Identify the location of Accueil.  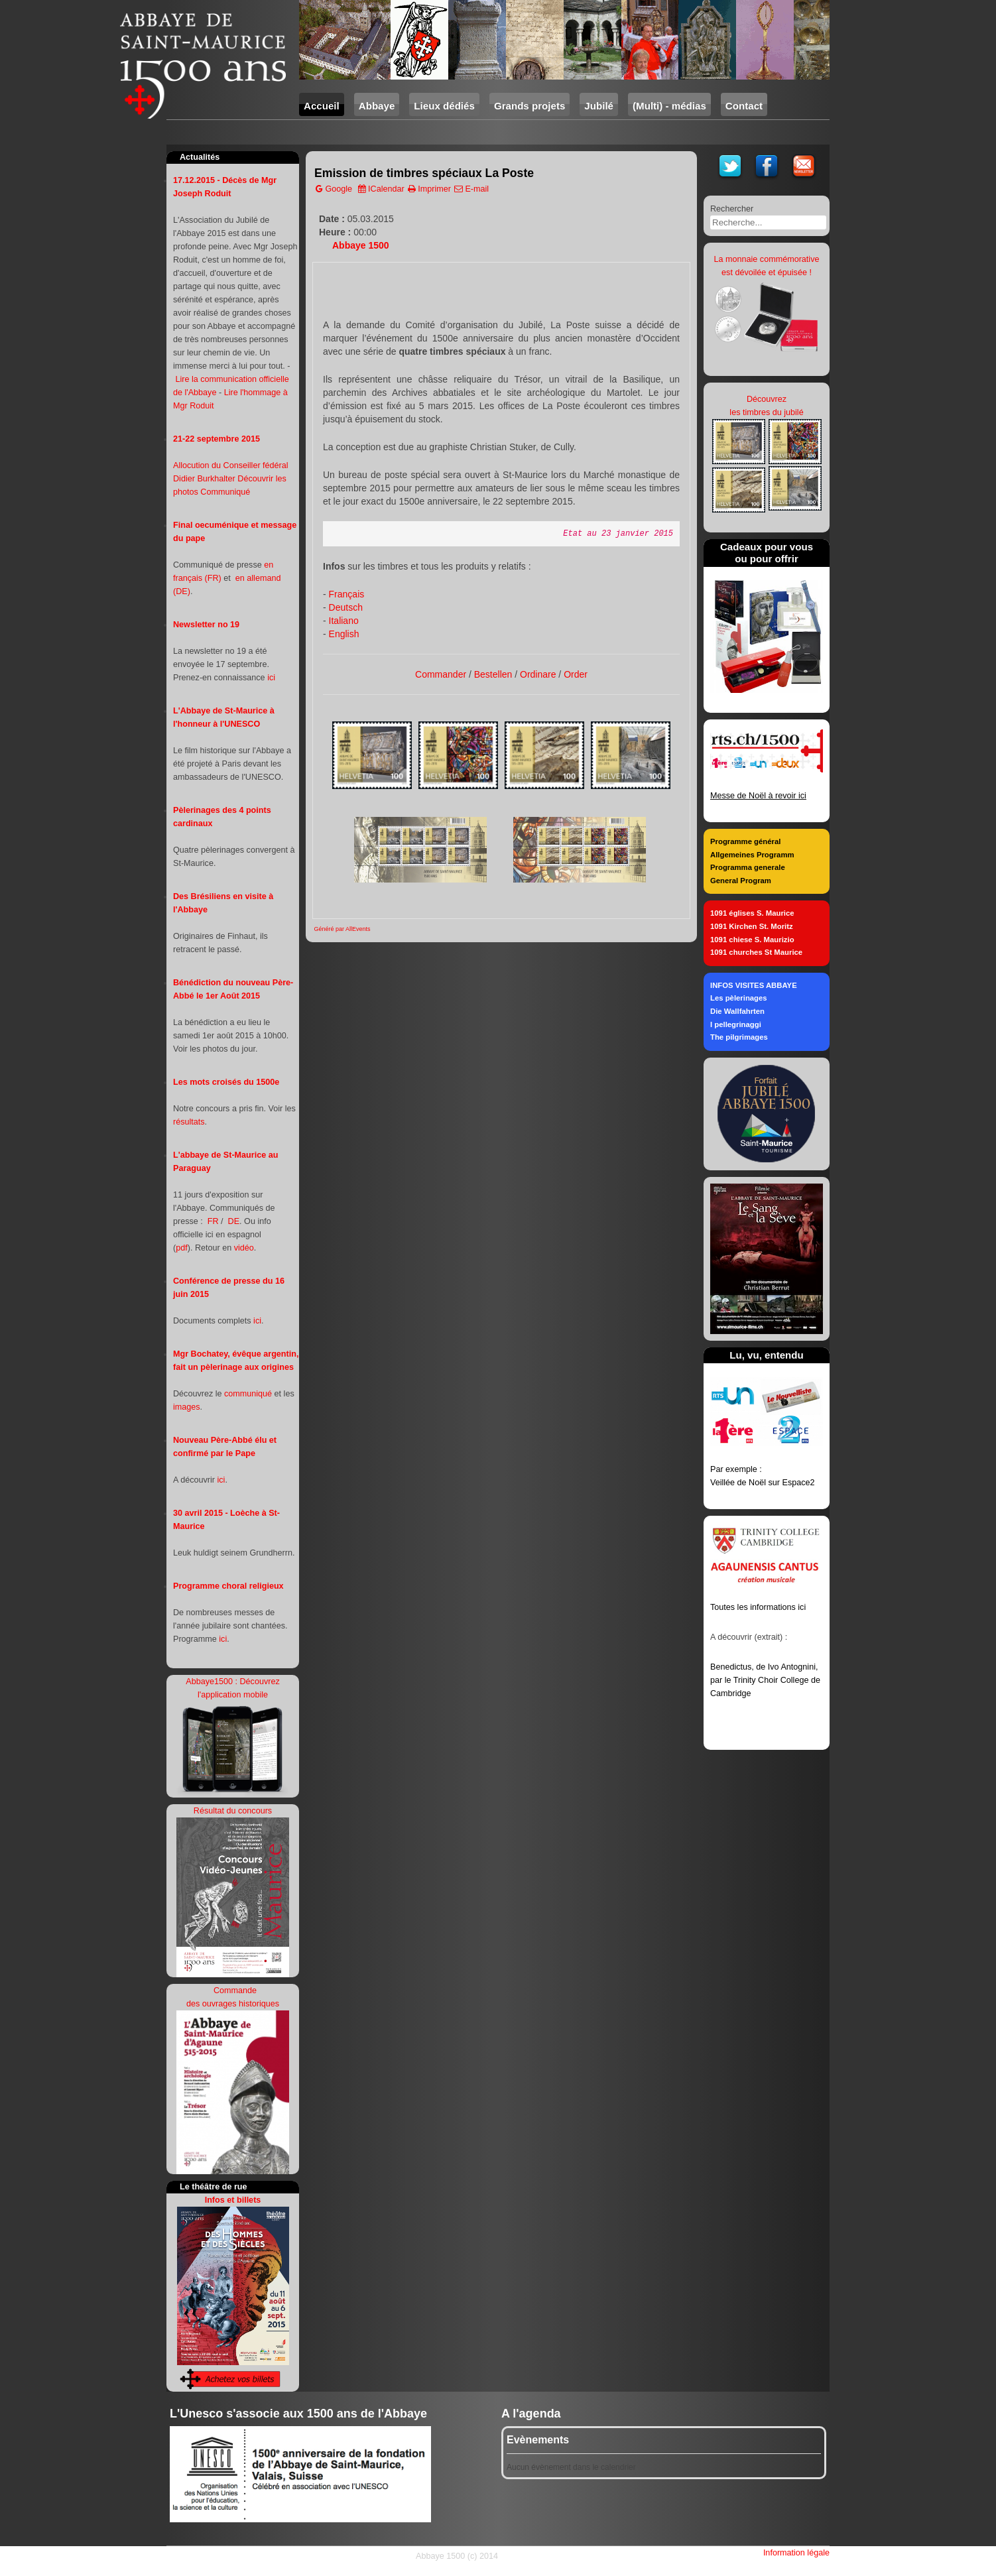
(322, 105).